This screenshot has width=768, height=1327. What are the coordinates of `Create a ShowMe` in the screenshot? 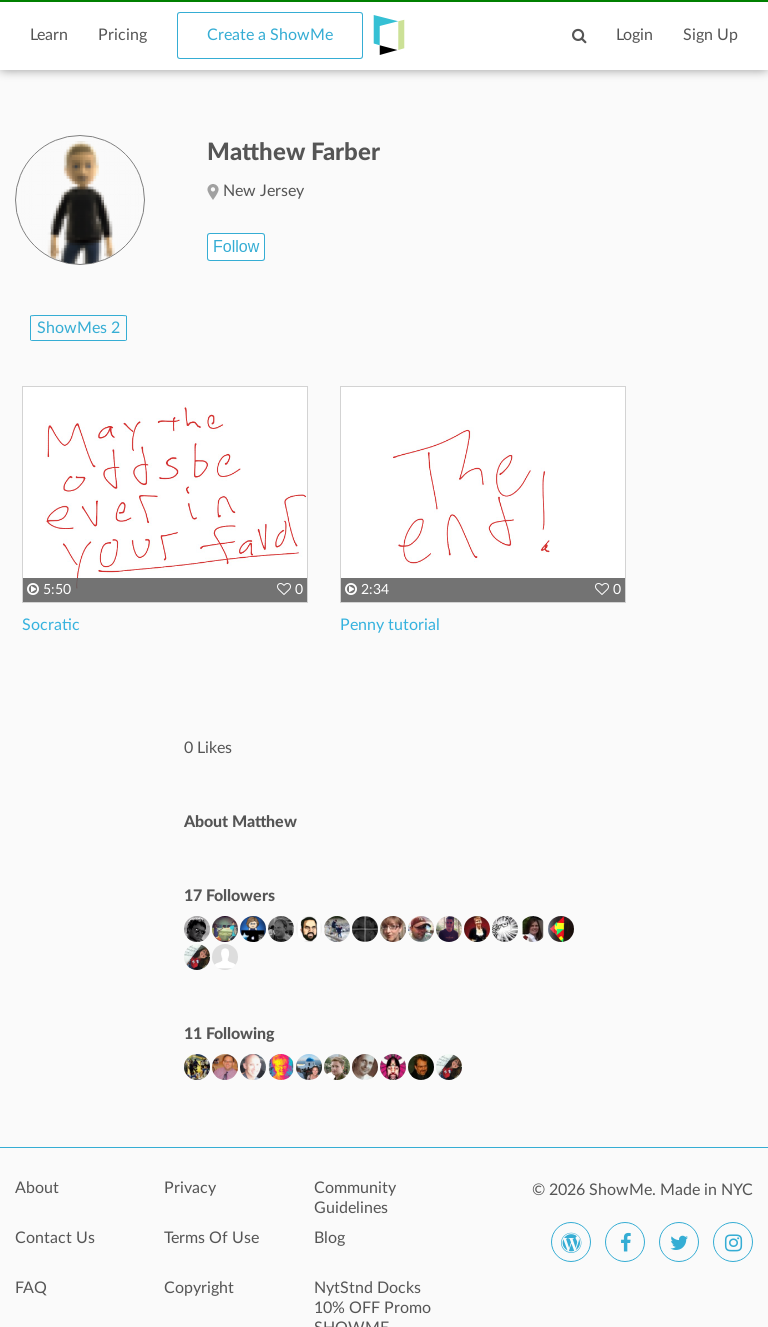 It's located at (270, 35).